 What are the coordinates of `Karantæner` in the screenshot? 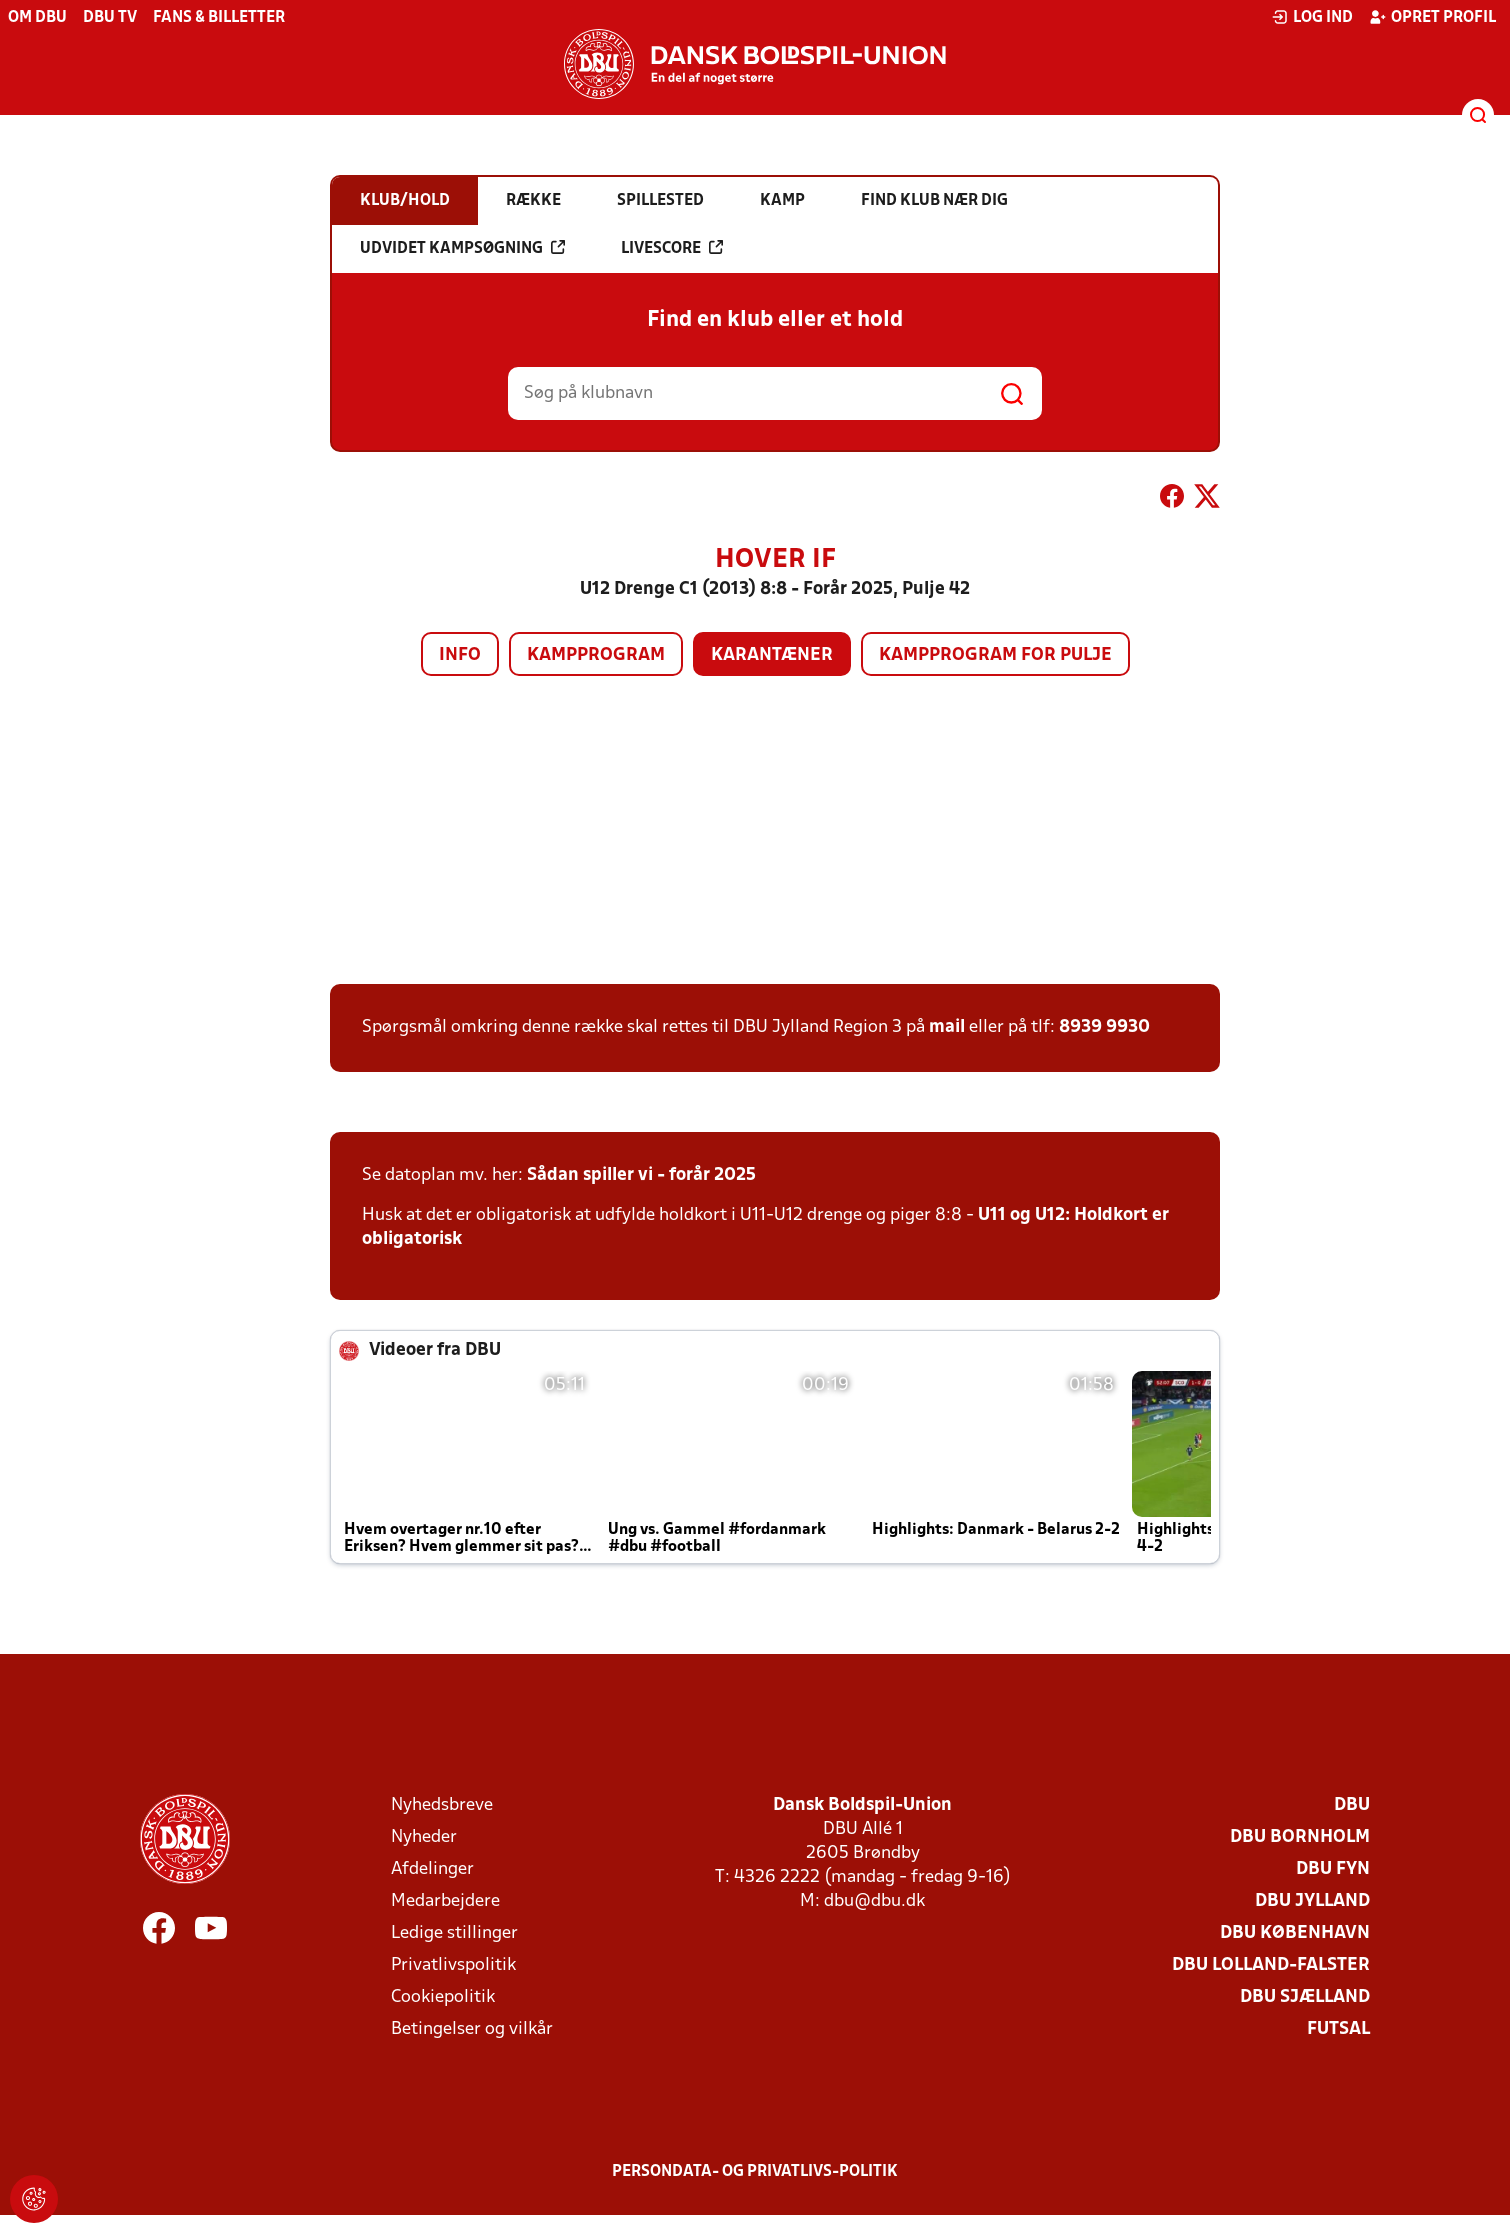 It's located at (772, 655).